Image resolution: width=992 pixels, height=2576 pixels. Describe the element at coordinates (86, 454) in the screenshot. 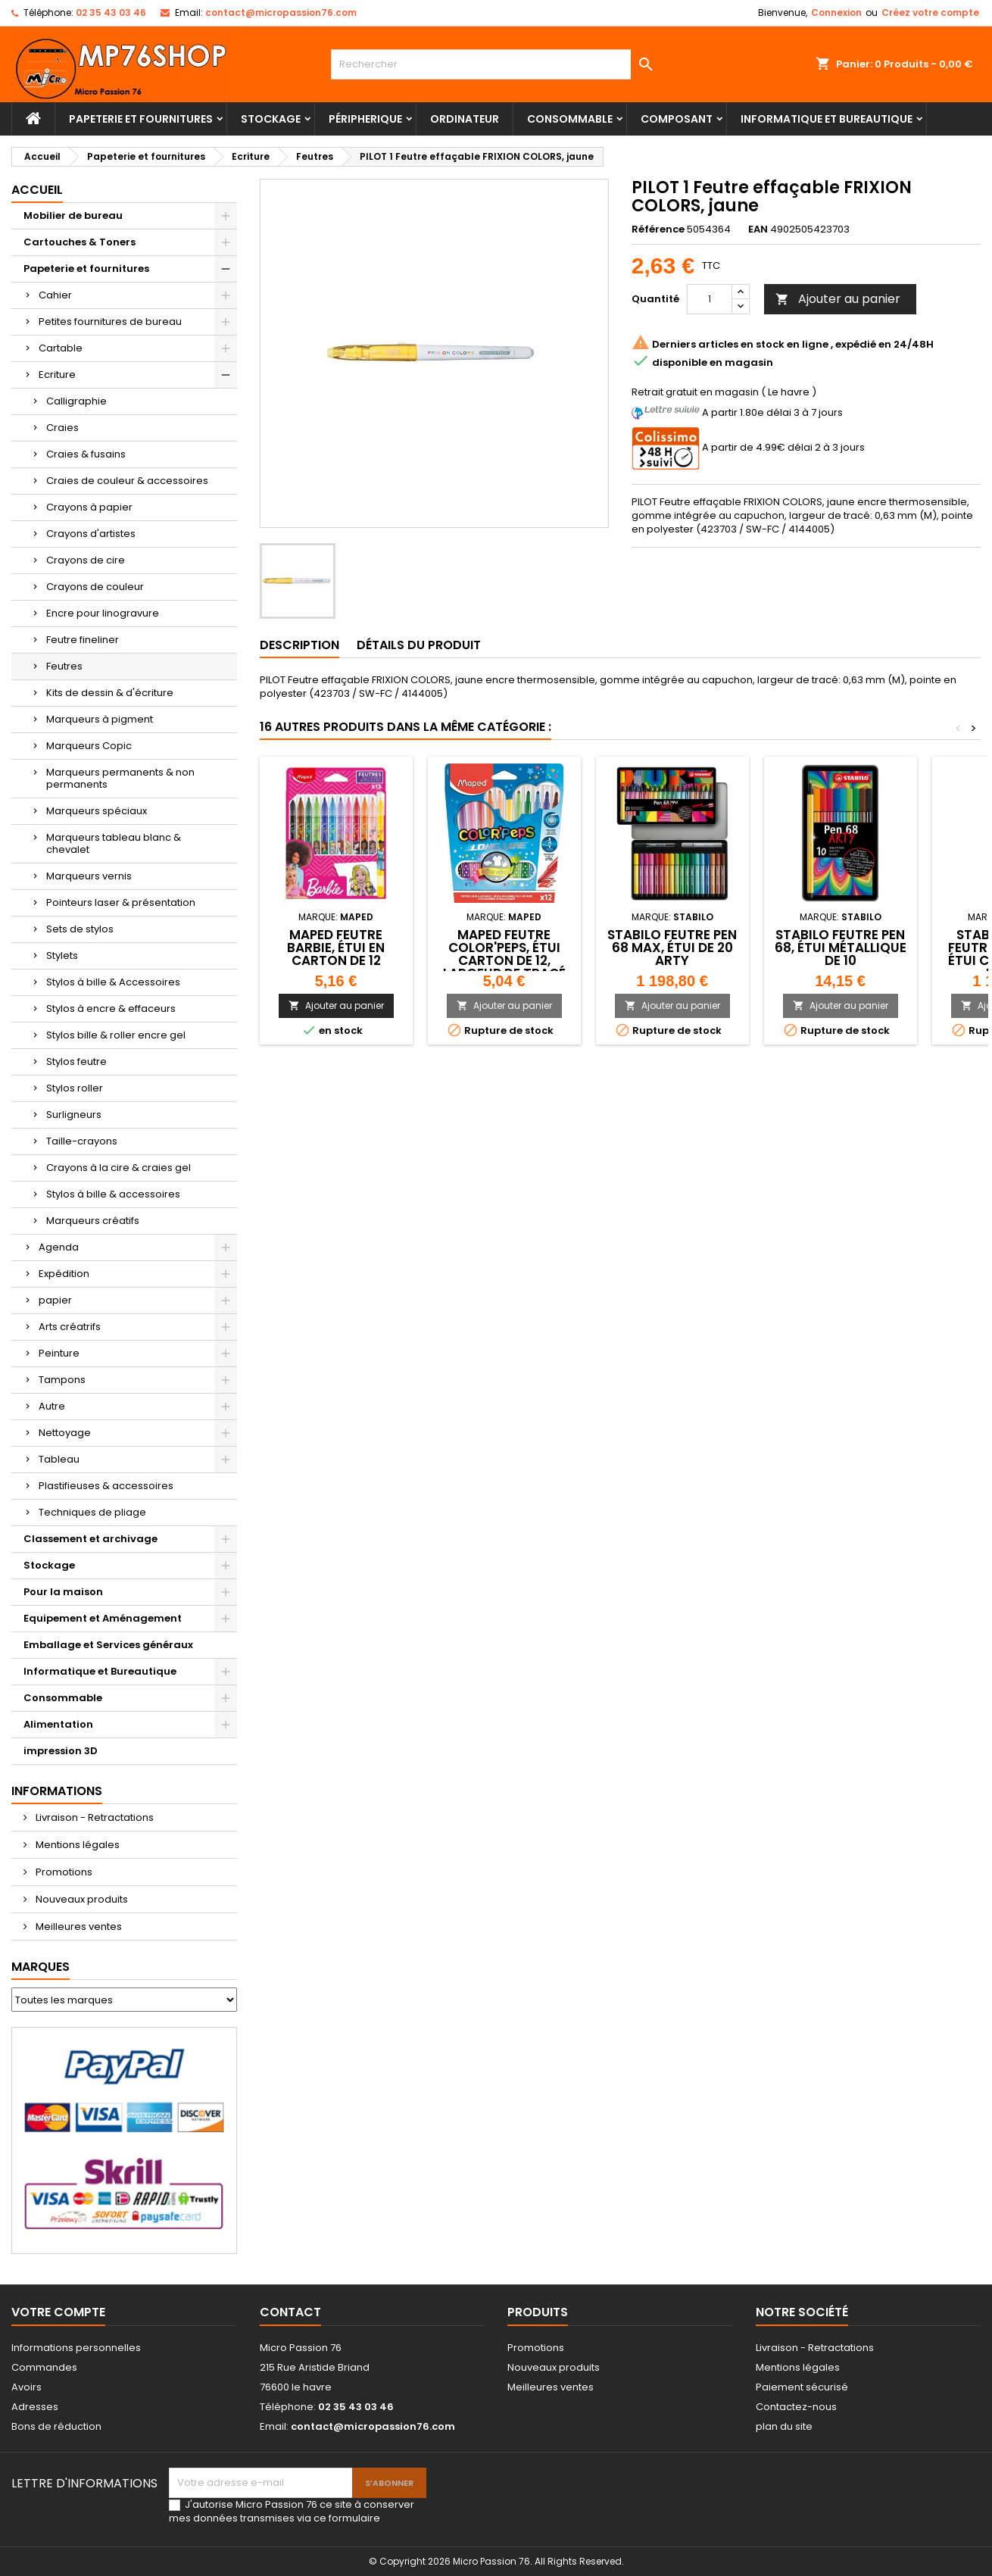

I see `Craies & fusains` at that location.